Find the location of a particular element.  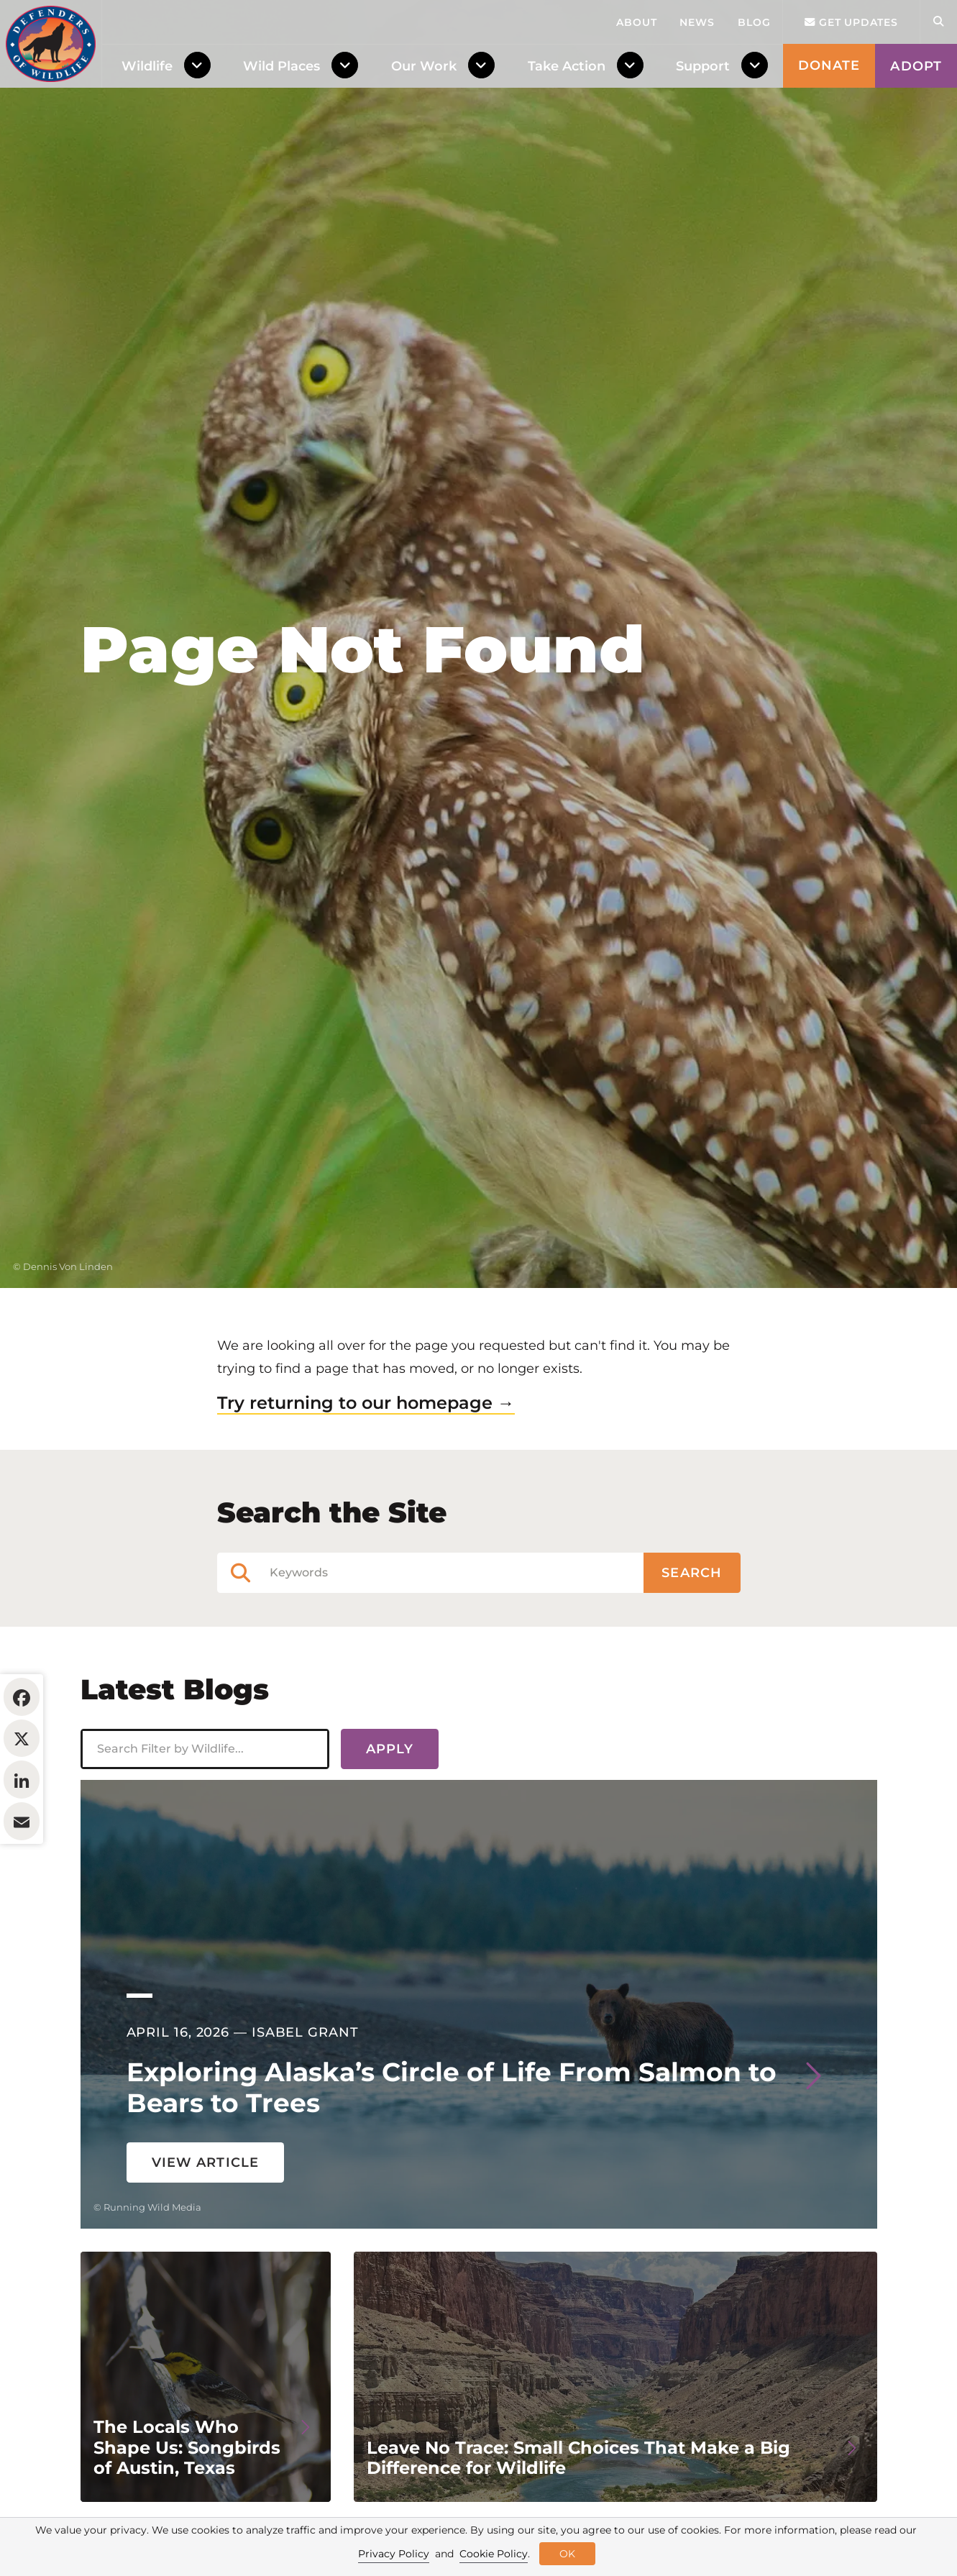

[Toggle Dropdown Menu] is located at coordinates (200, 66).